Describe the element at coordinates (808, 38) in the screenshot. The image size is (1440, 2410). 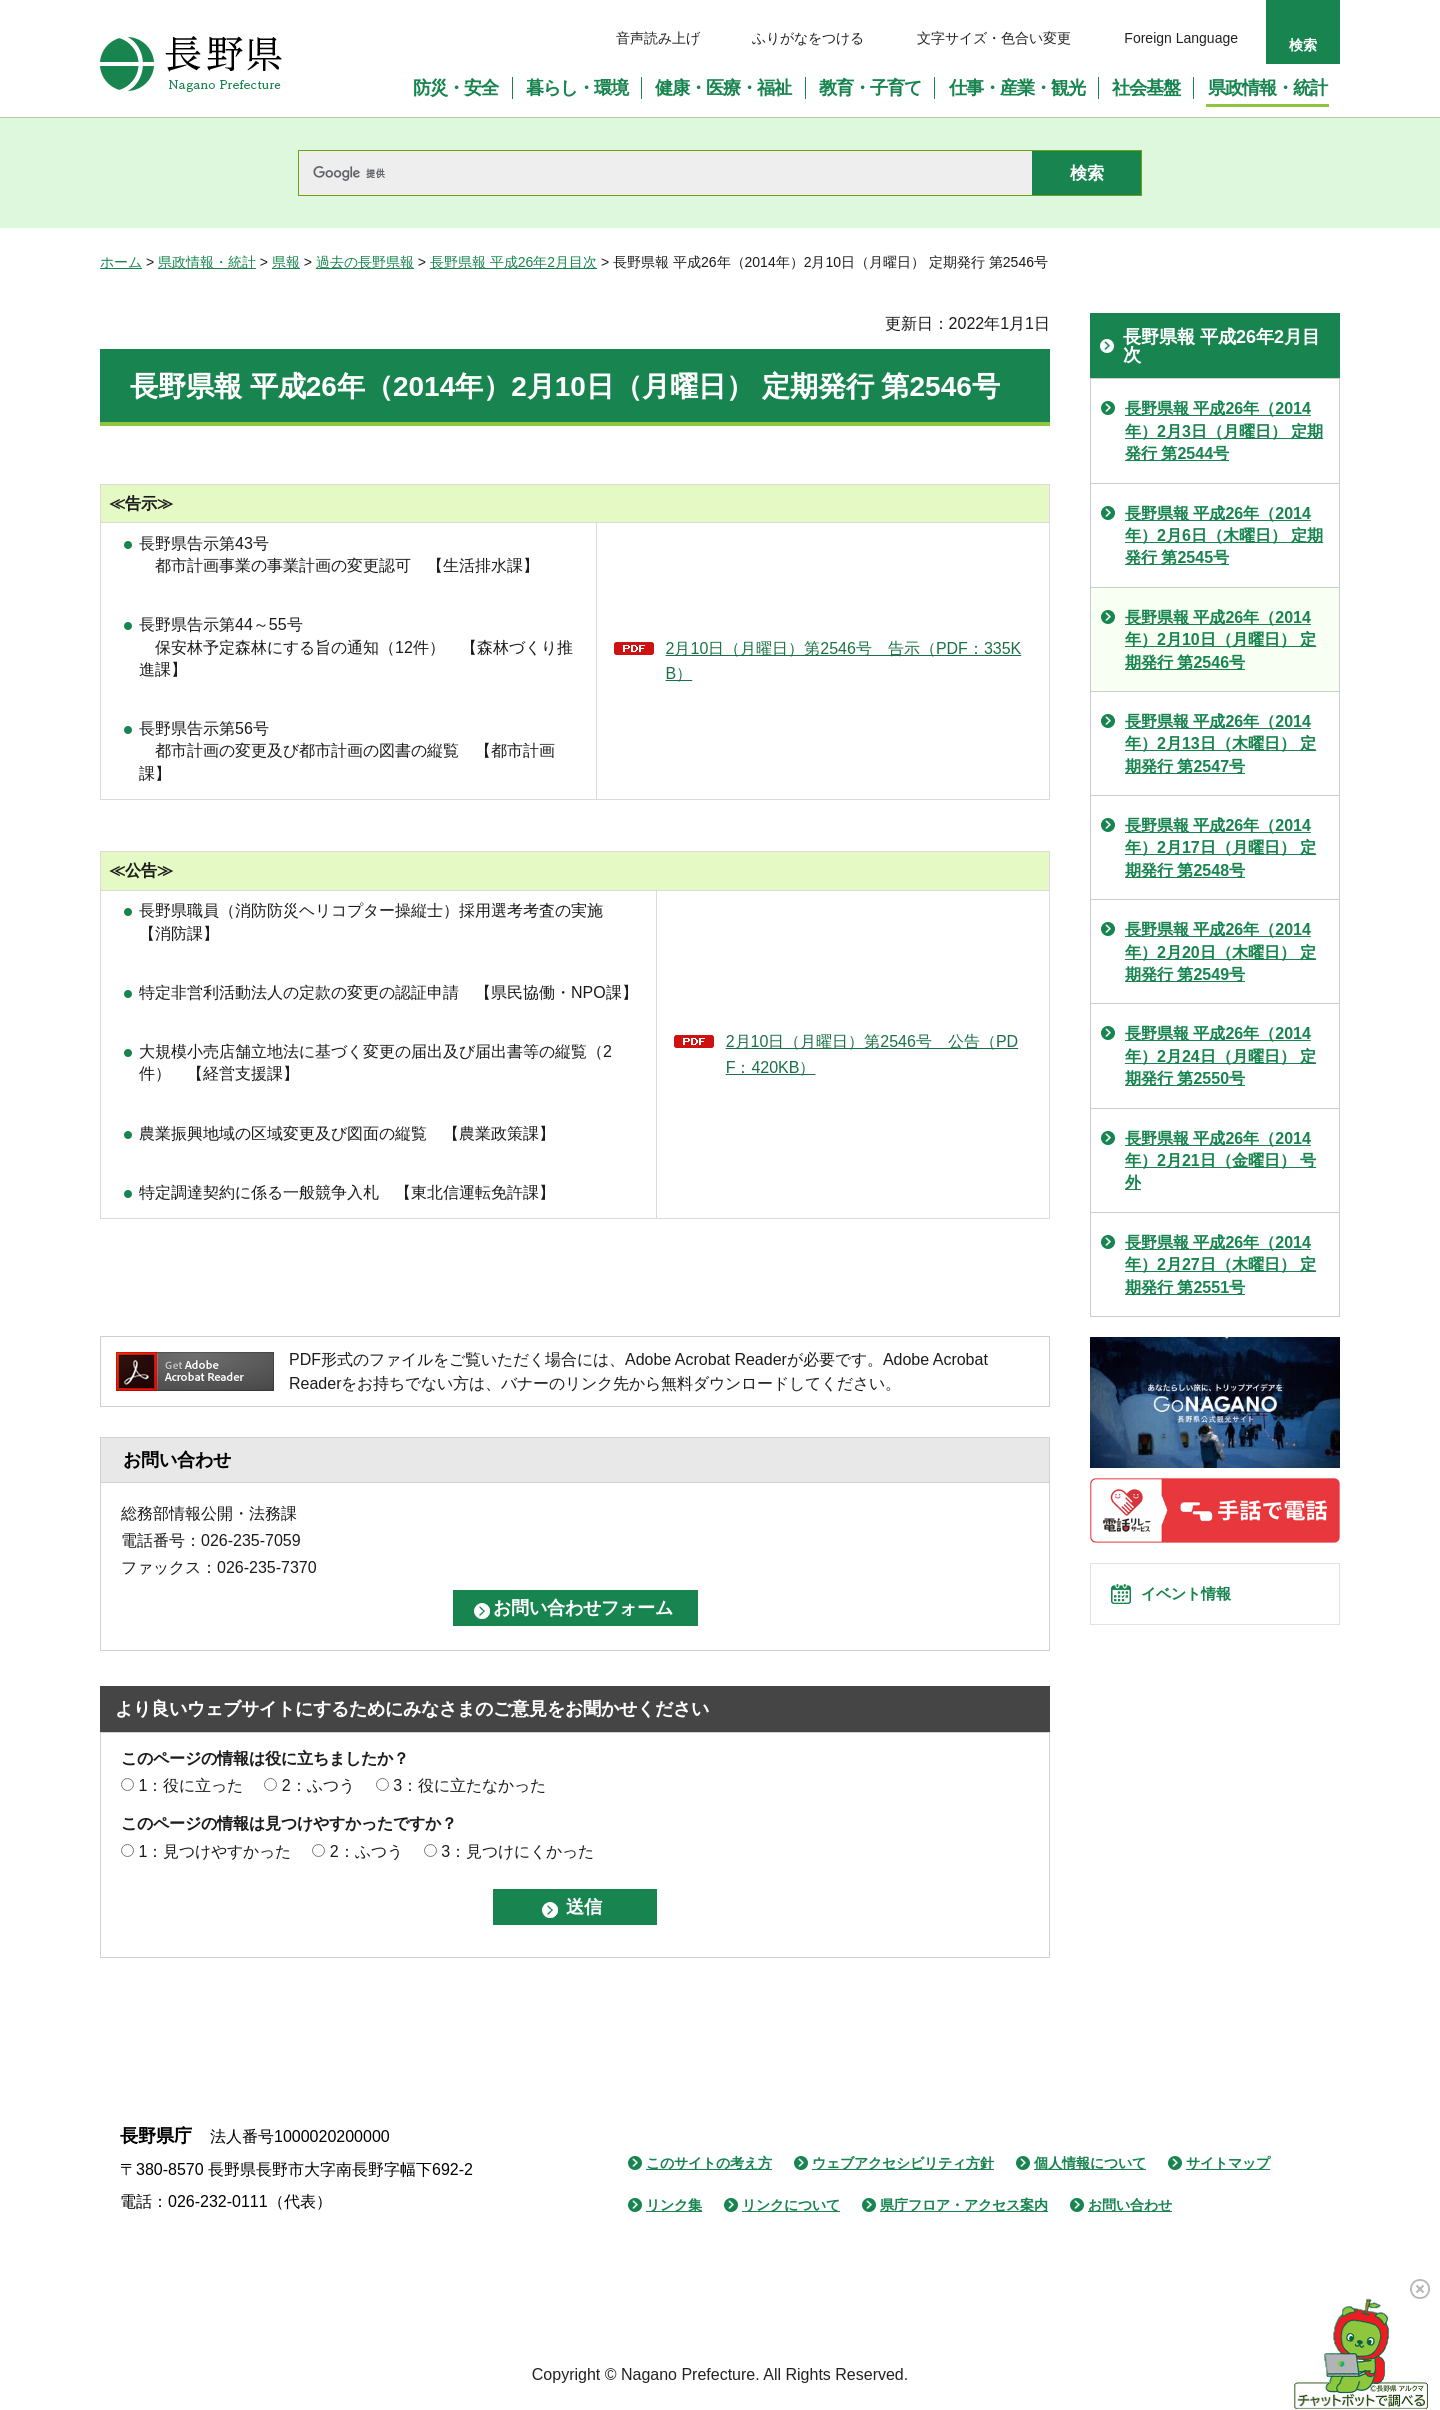
I see `ふりがなをつける` at that location.